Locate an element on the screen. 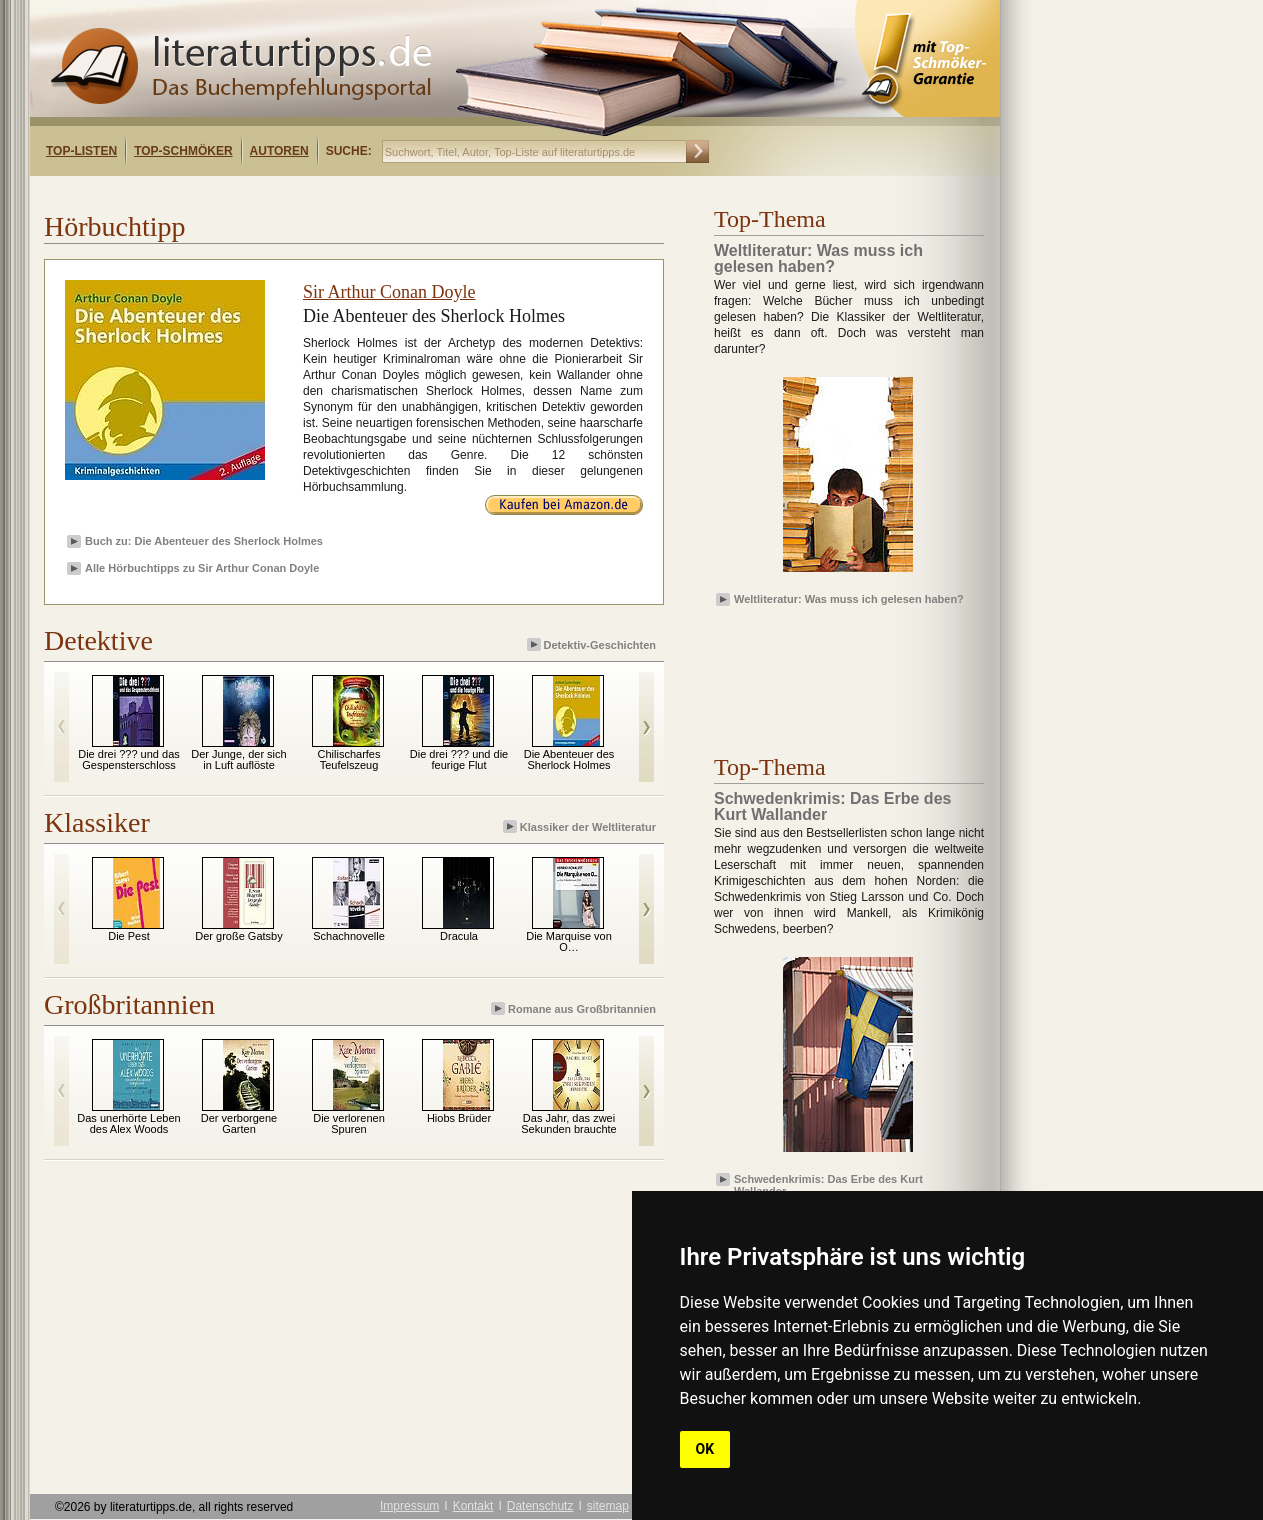 The height and width of the screenshot is (1520, 1263). Der große Gatsby is located at coordinates (238, 936).